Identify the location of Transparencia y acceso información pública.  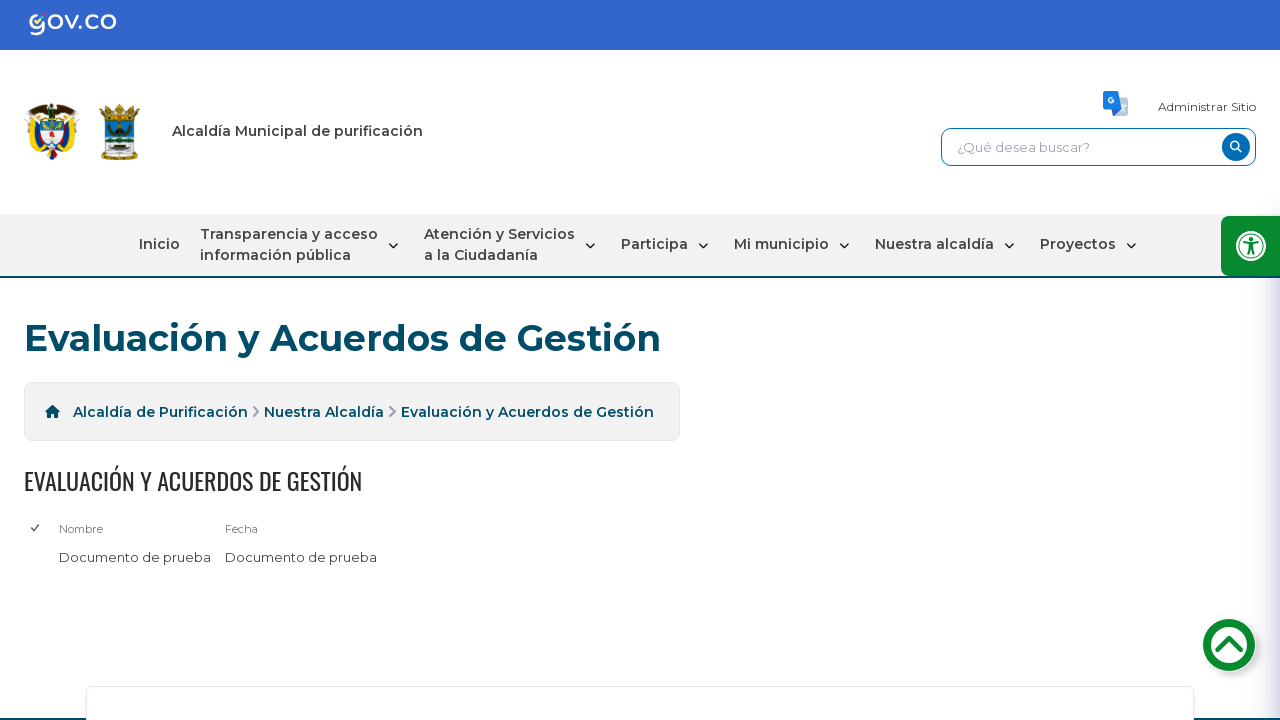
(289, 244).